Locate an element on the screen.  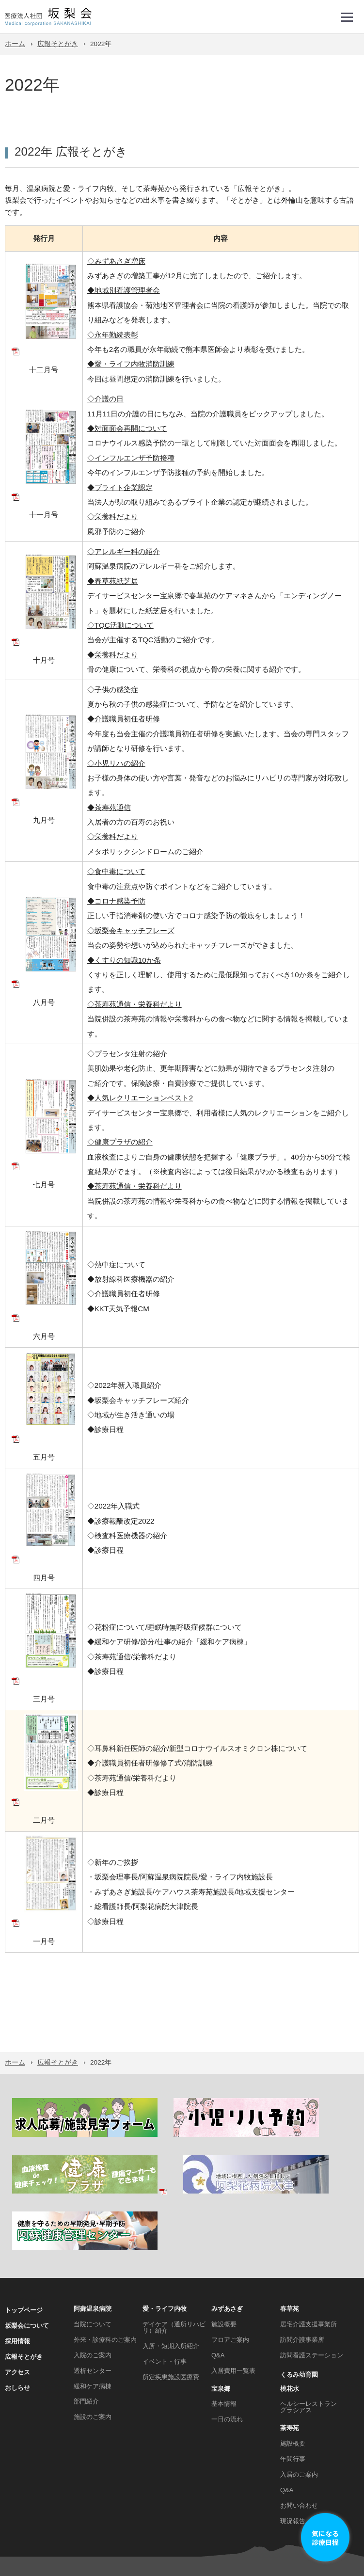
茶寿苑 is located at coordinates (289, 2350).